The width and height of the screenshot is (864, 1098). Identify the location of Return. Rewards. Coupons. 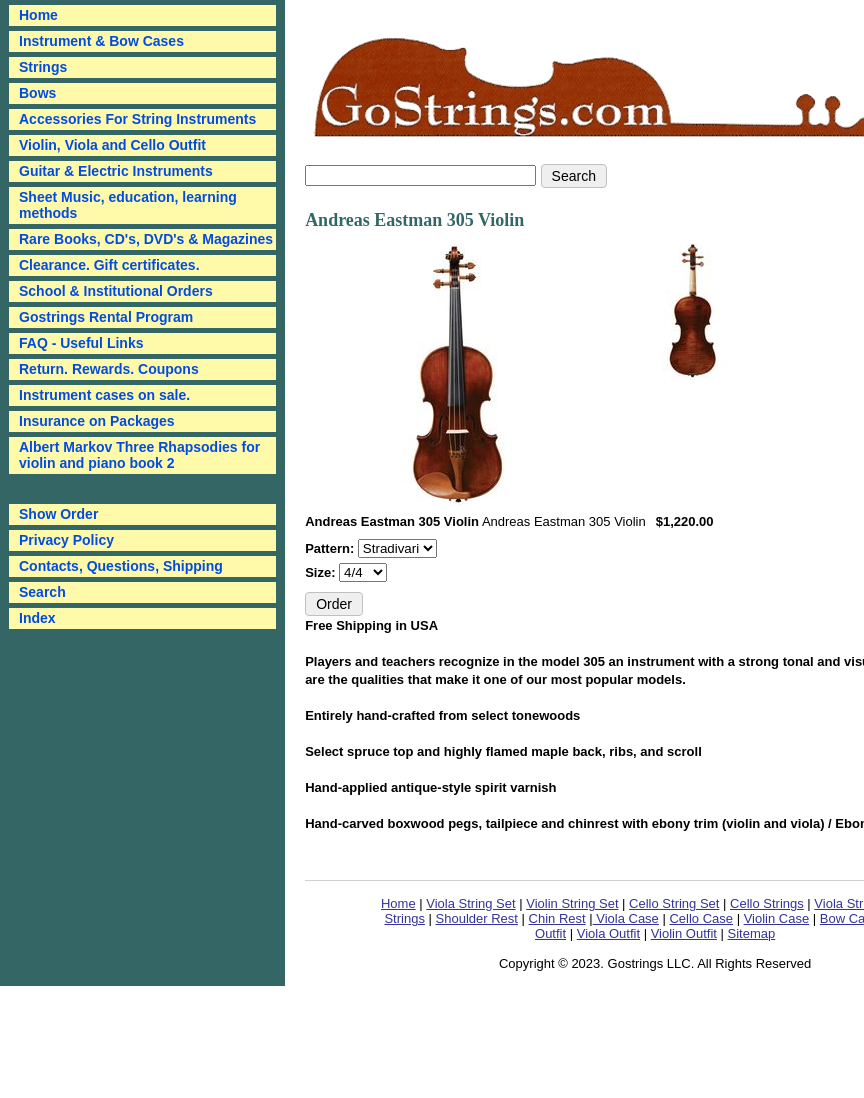
(109, 369).